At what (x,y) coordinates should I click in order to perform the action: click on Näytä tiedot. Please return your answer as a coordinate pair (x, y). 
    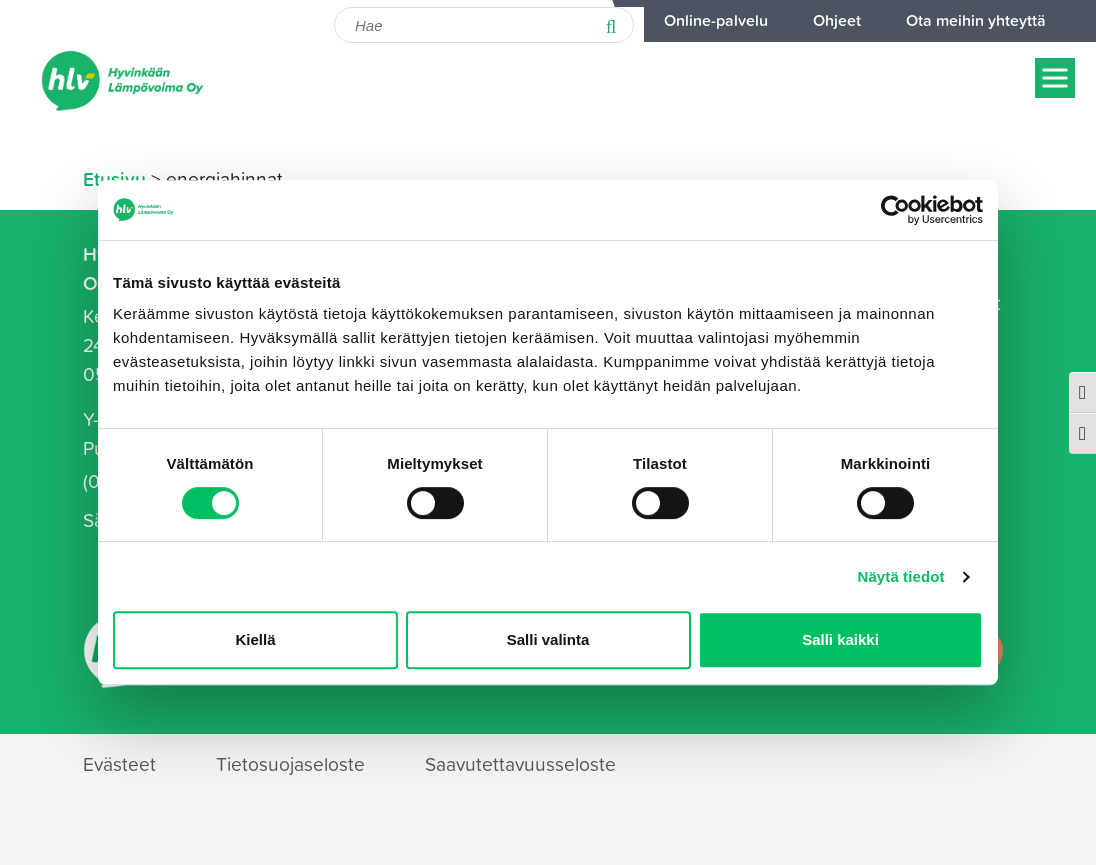
    Looking at the image, I should click on (901, 576).